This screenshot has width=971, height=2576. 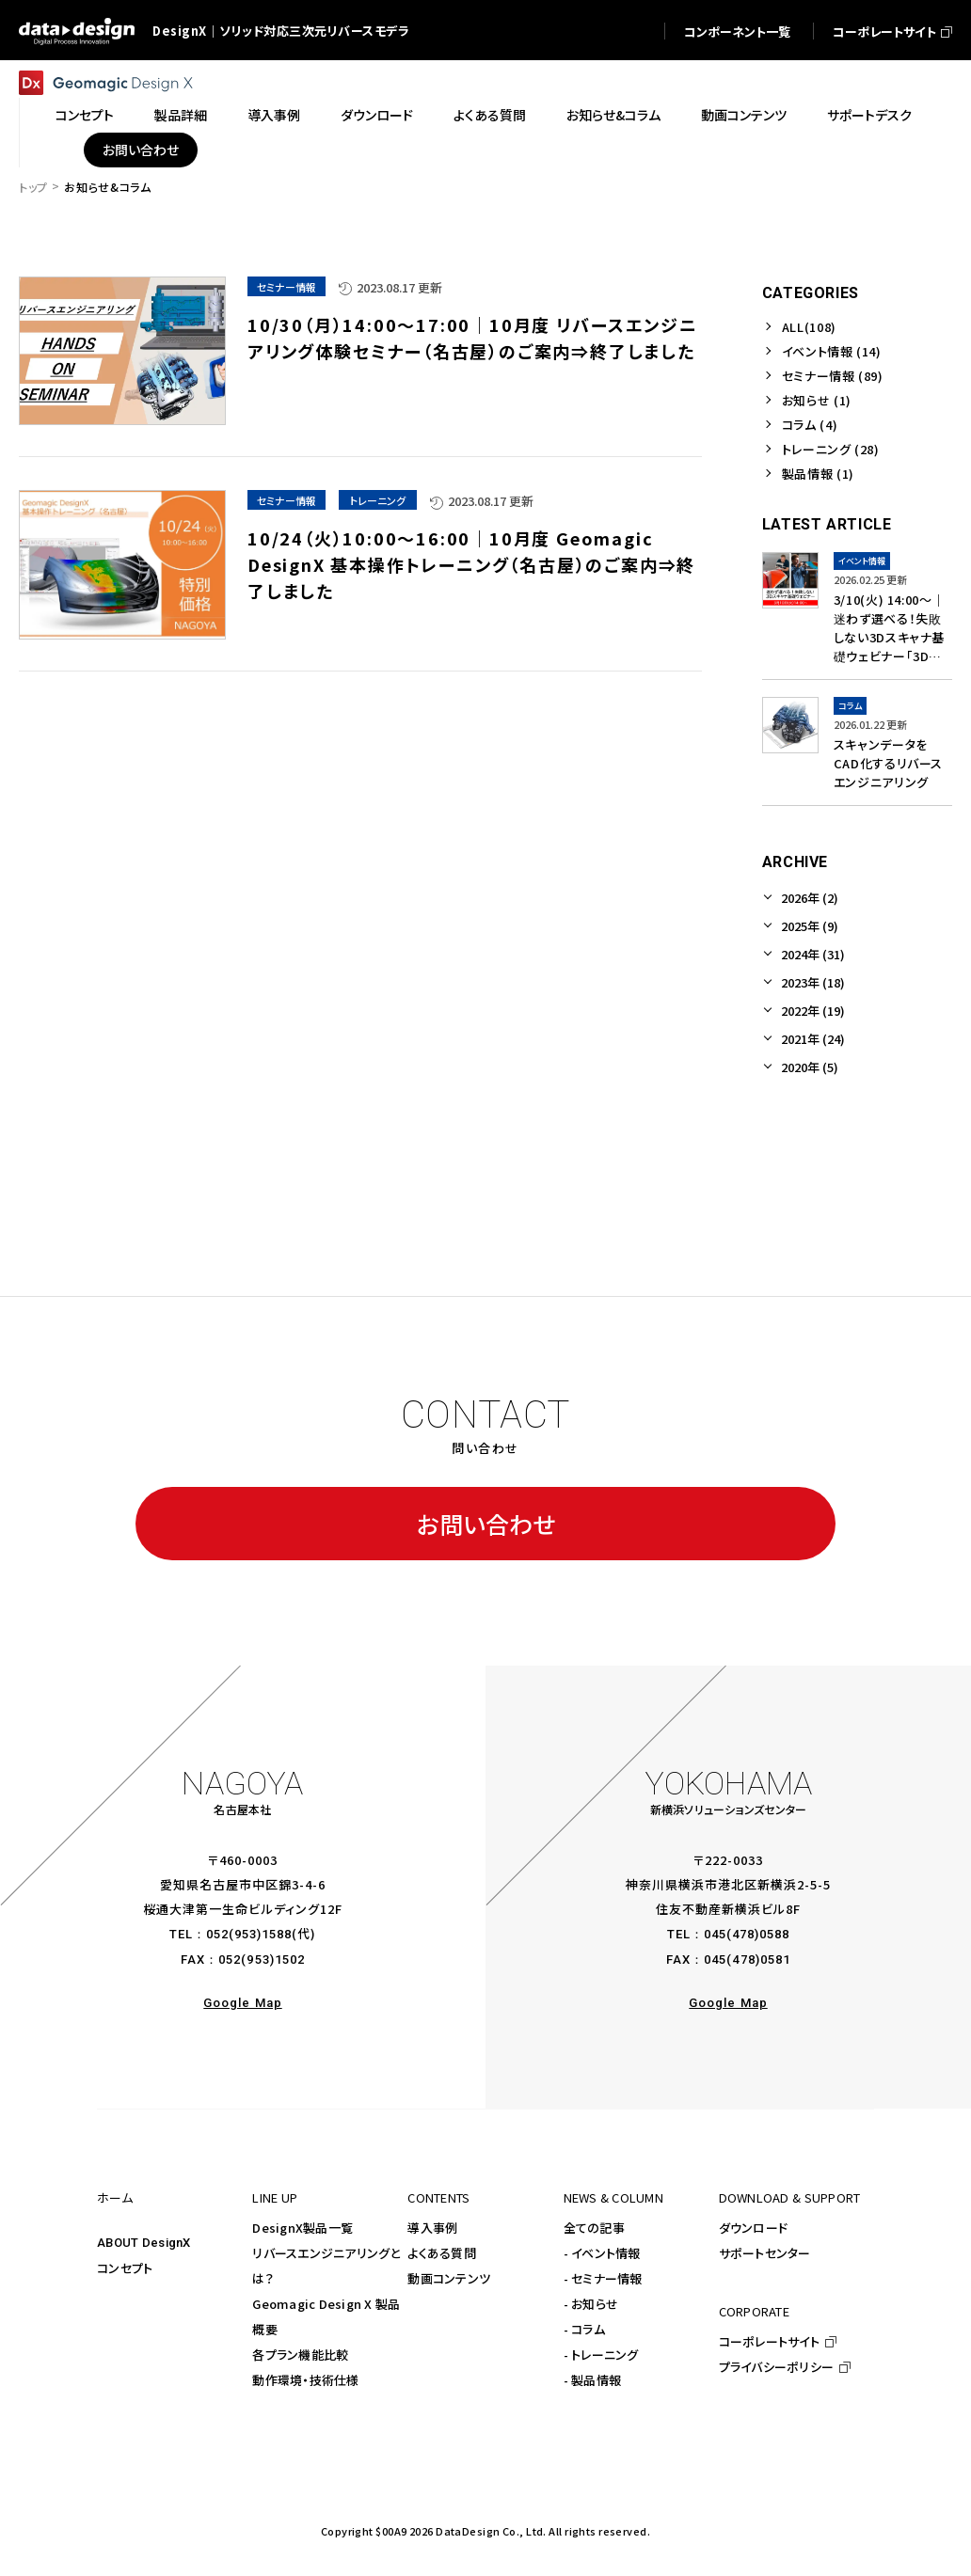 What do you see at coordinates (813, 1039) in the screenshot?
I see `2021年 (24)` at bounding box center [813, 1039].